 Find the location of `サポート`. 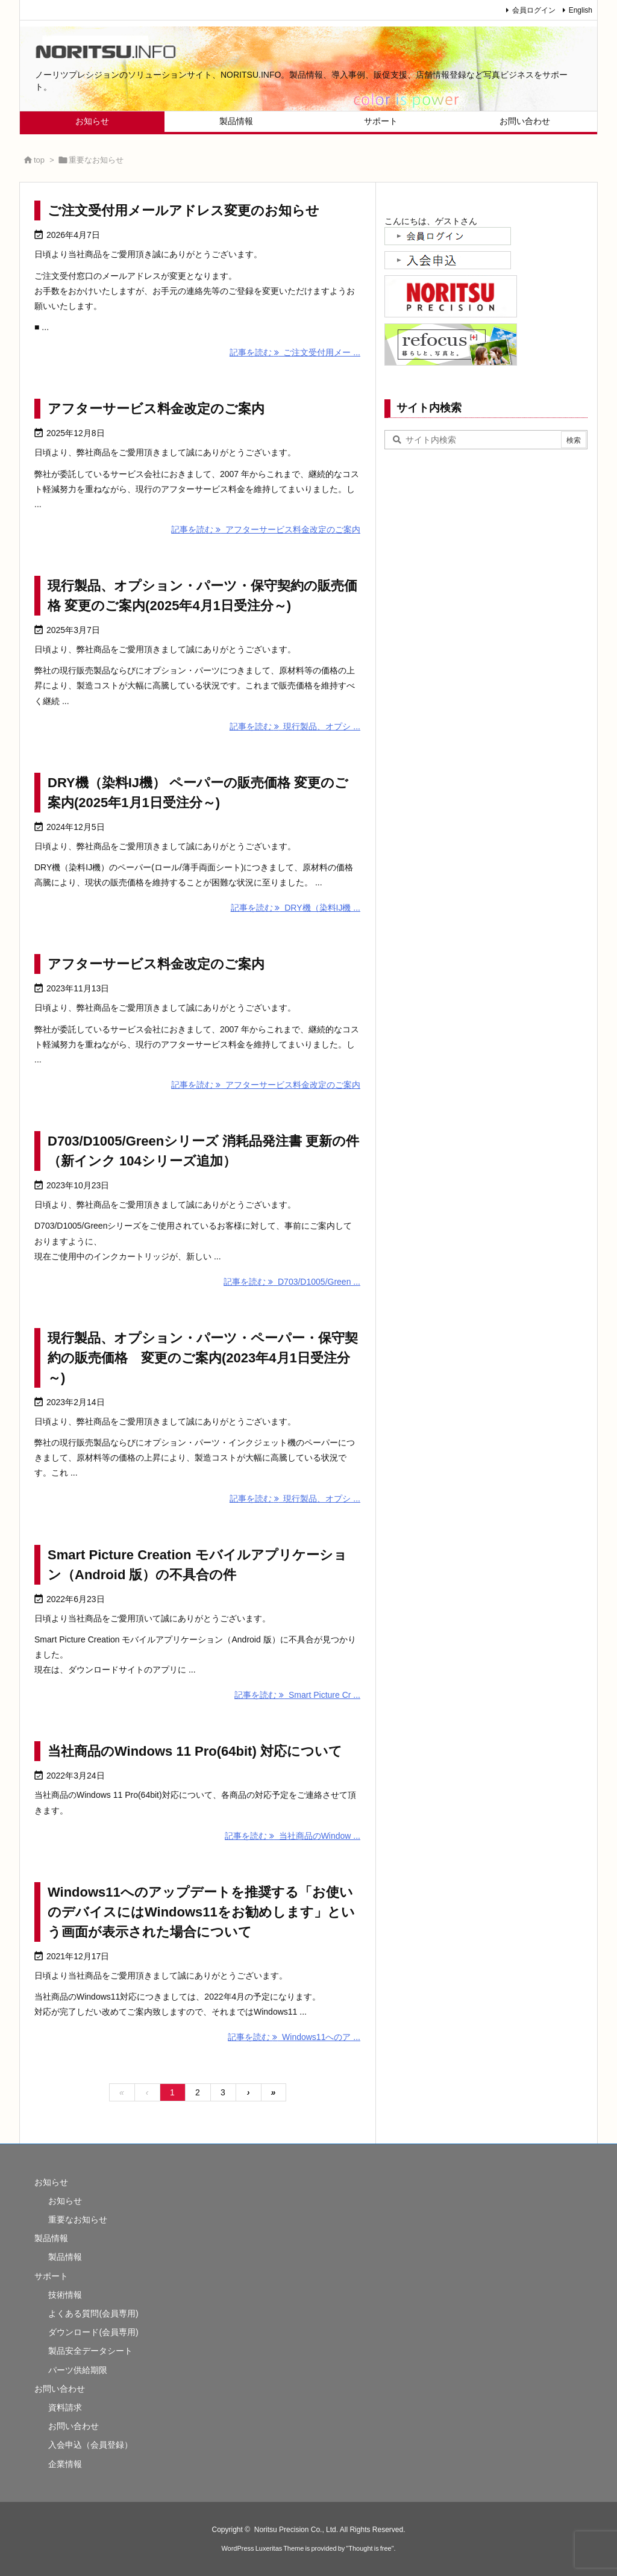

サポート is located at coordinates (51, 2276).